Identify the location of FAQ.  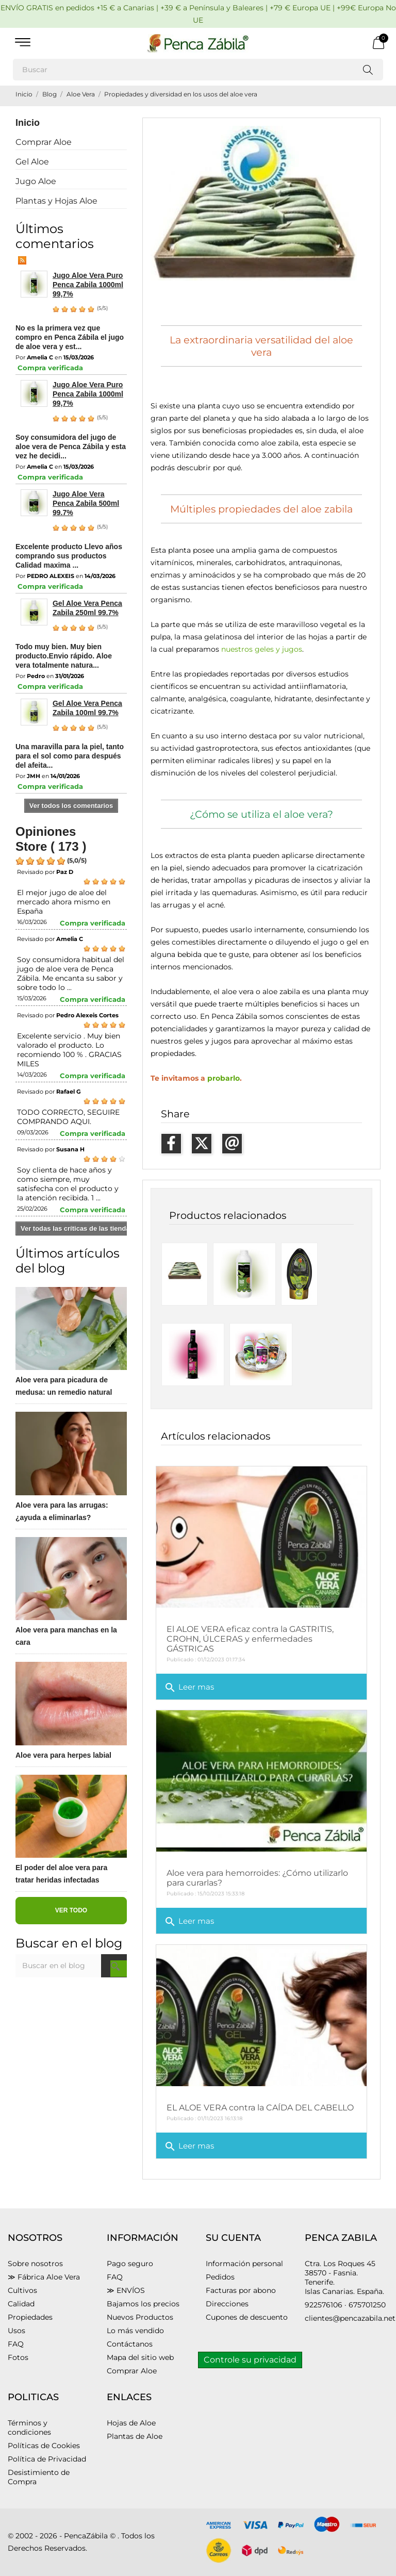
(16, 2344).